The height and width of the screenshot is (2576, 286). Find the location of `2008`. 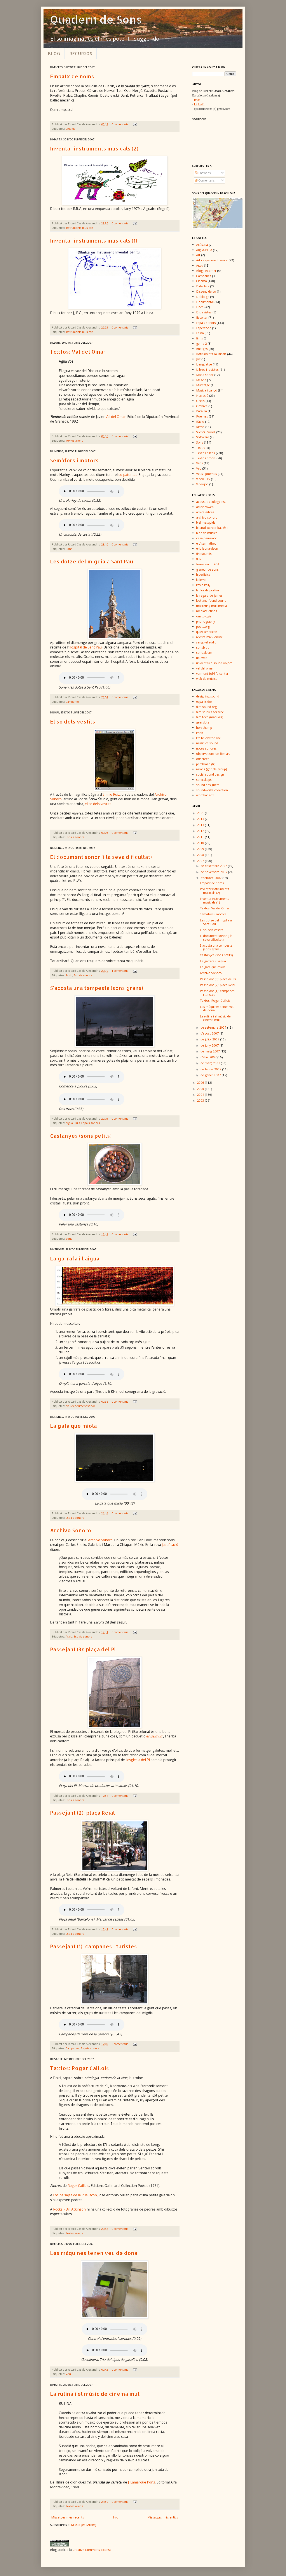

2008 is located at coordinates (201, 855).